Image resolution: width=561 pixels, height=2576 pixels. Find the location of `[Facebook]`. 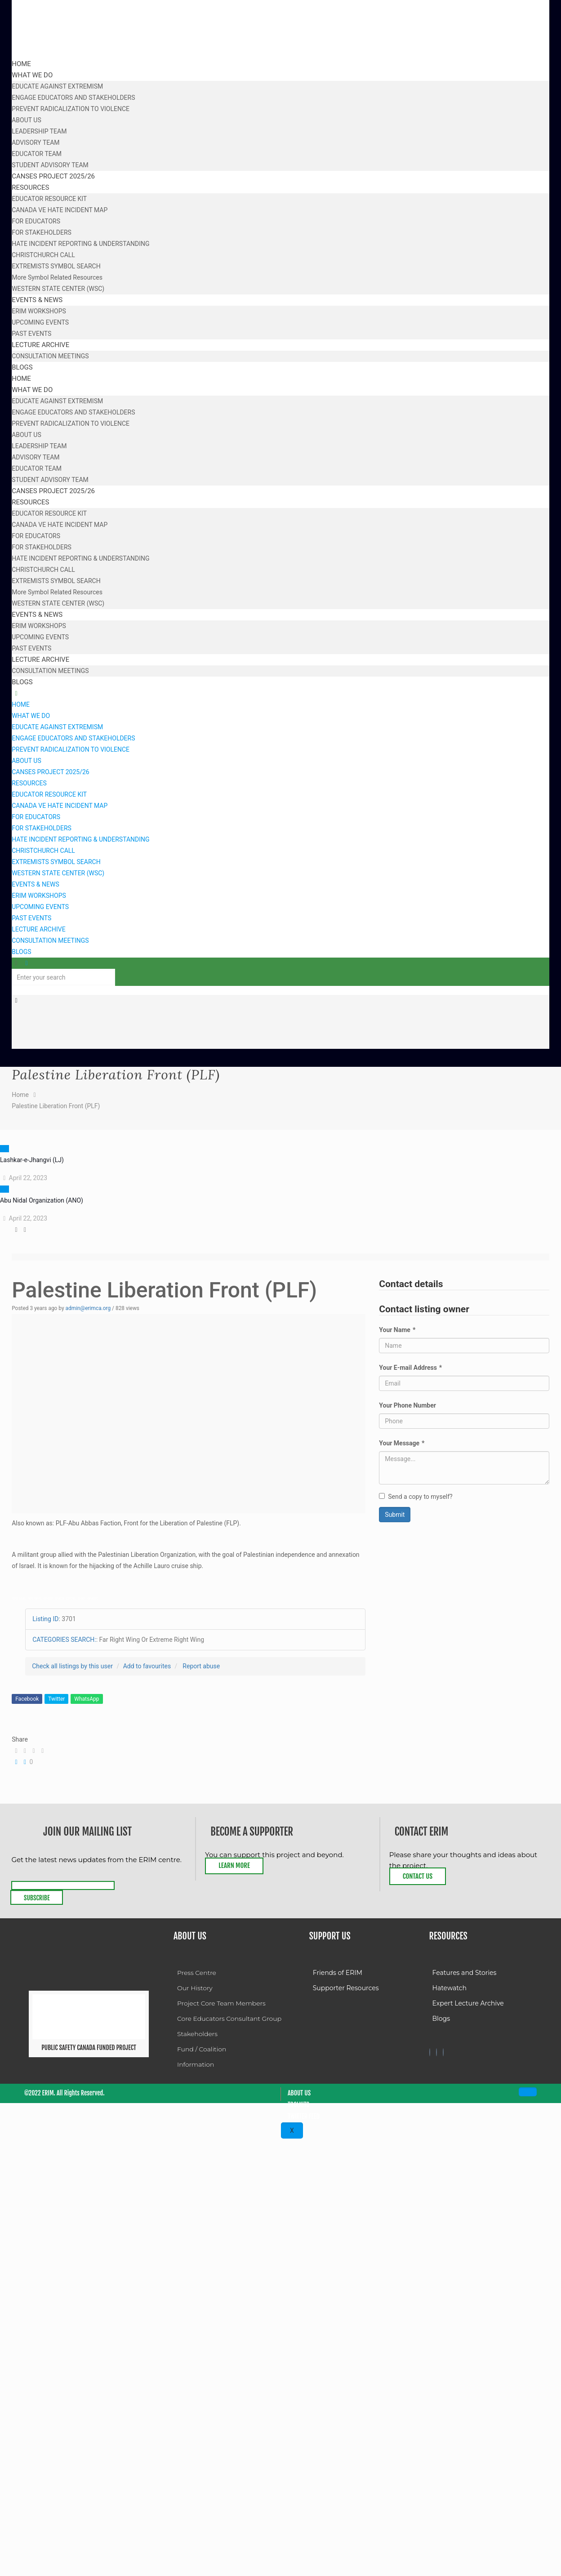

[Facebook] is located at coordinates (429, 2052).